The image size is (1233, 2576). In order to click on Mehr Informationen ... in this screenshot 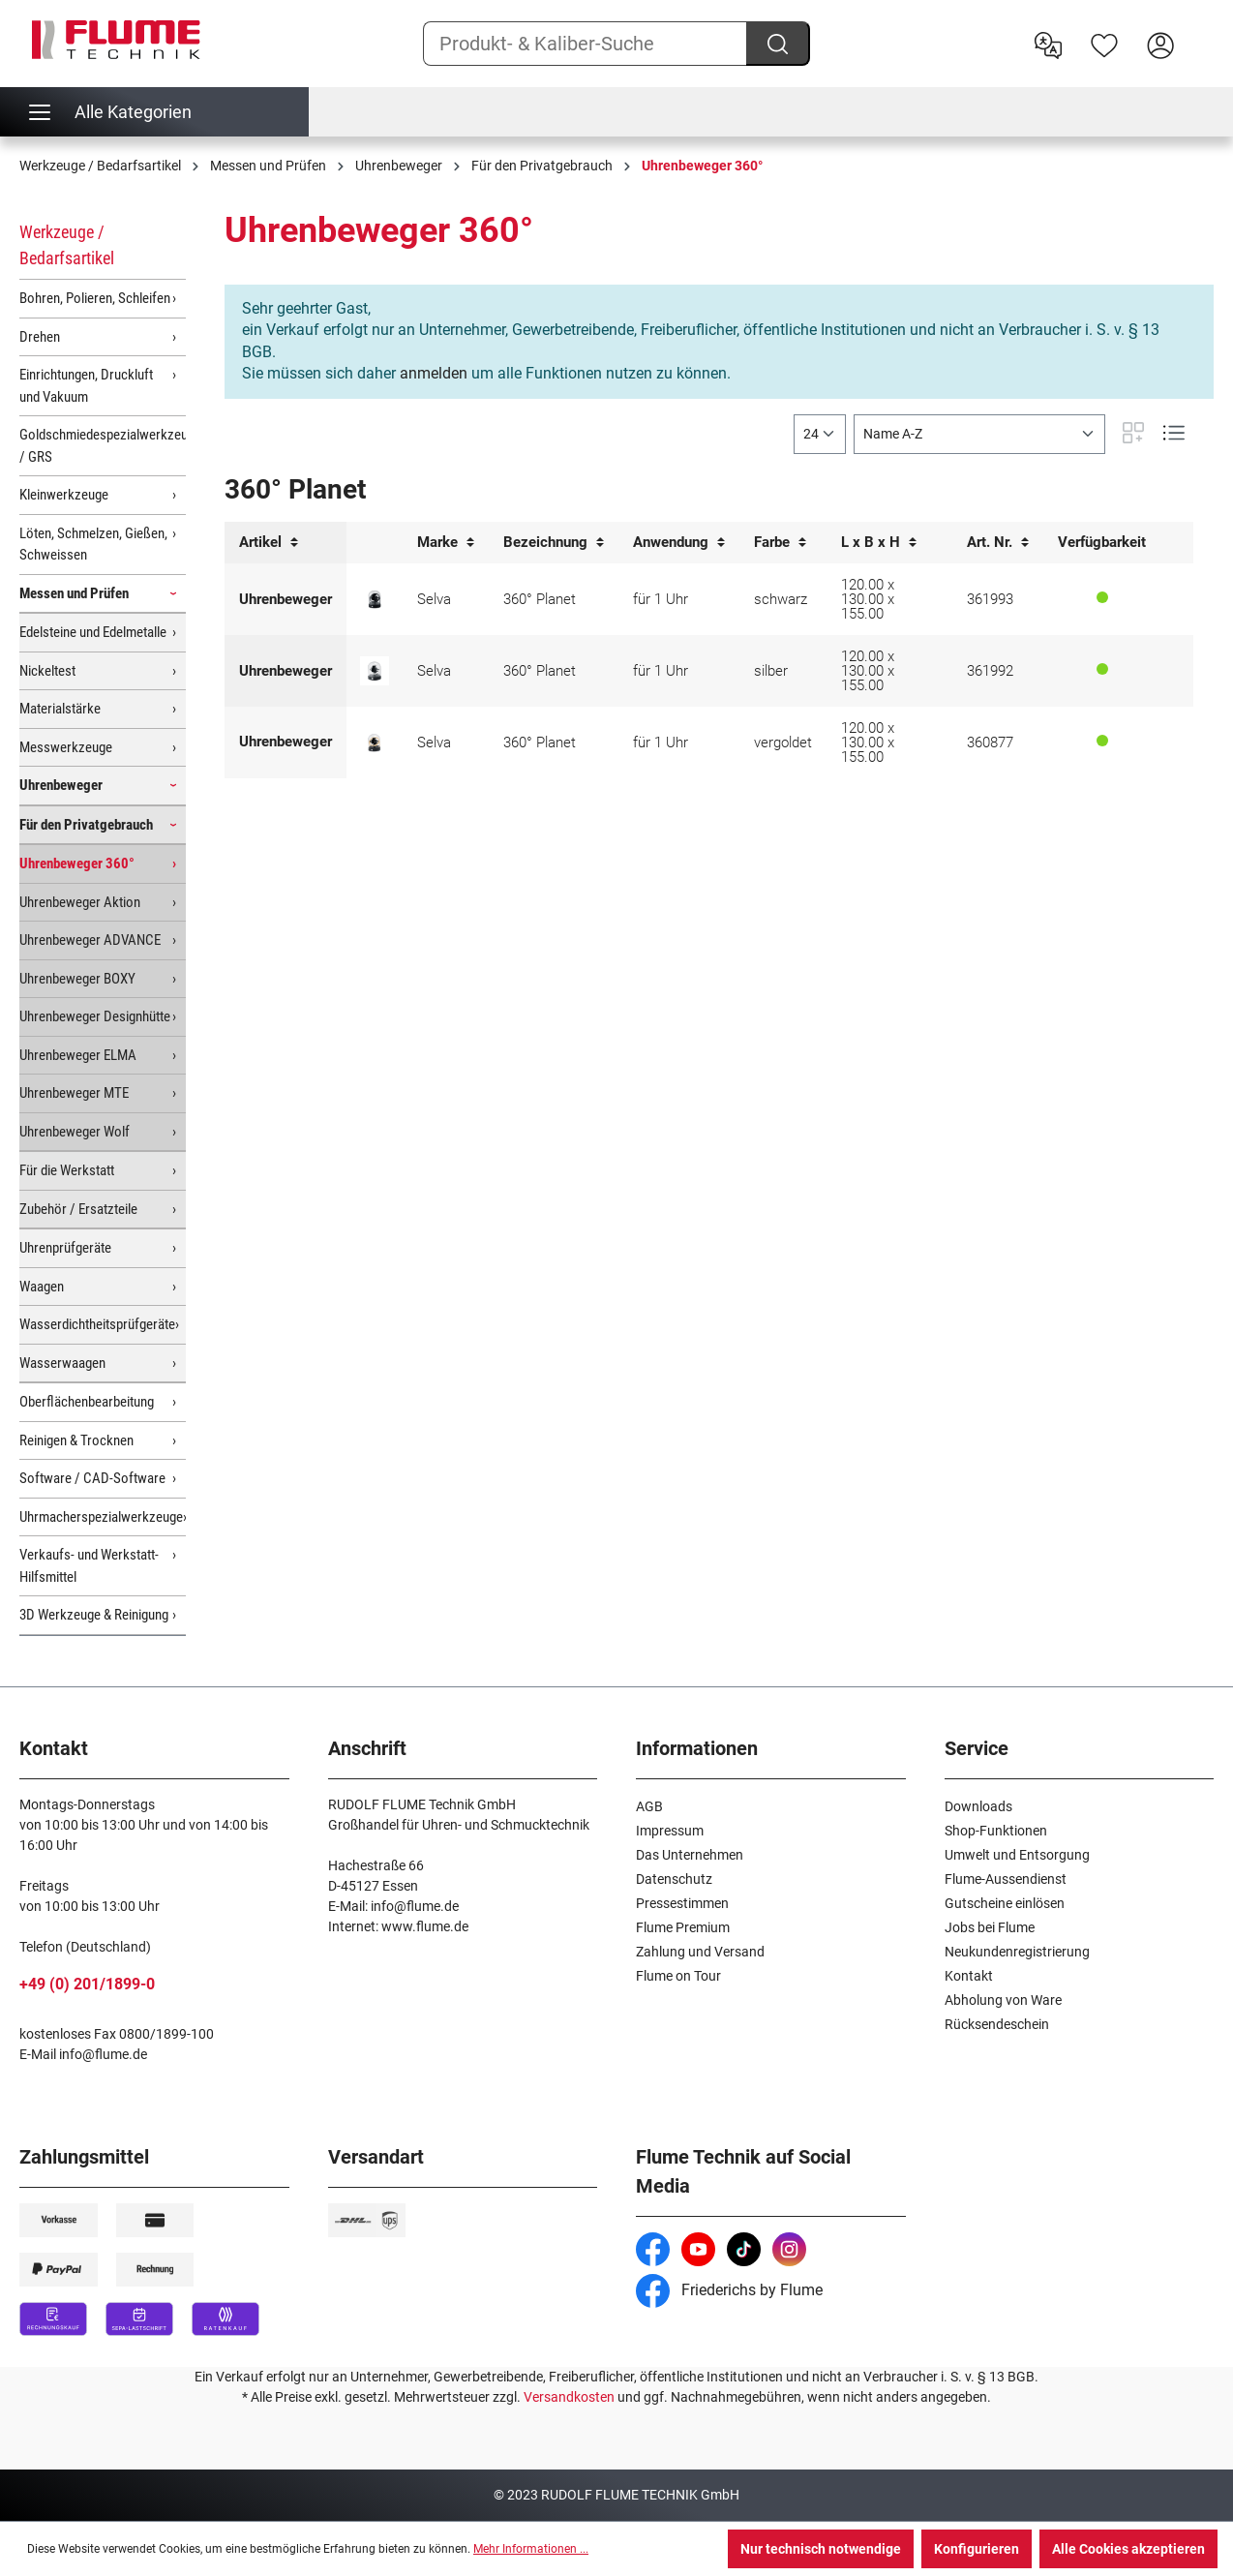, I will do `click(530, 2549)`.